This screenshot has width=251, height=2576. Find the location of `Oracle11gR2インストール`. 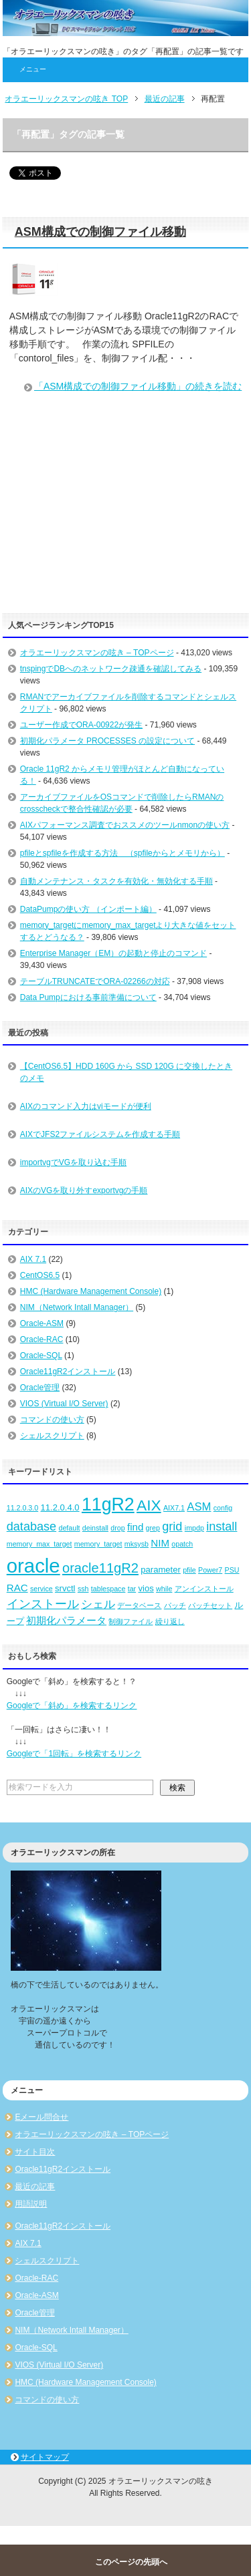

Oracle11gR2インストール is located at coordinates (68, 1371).